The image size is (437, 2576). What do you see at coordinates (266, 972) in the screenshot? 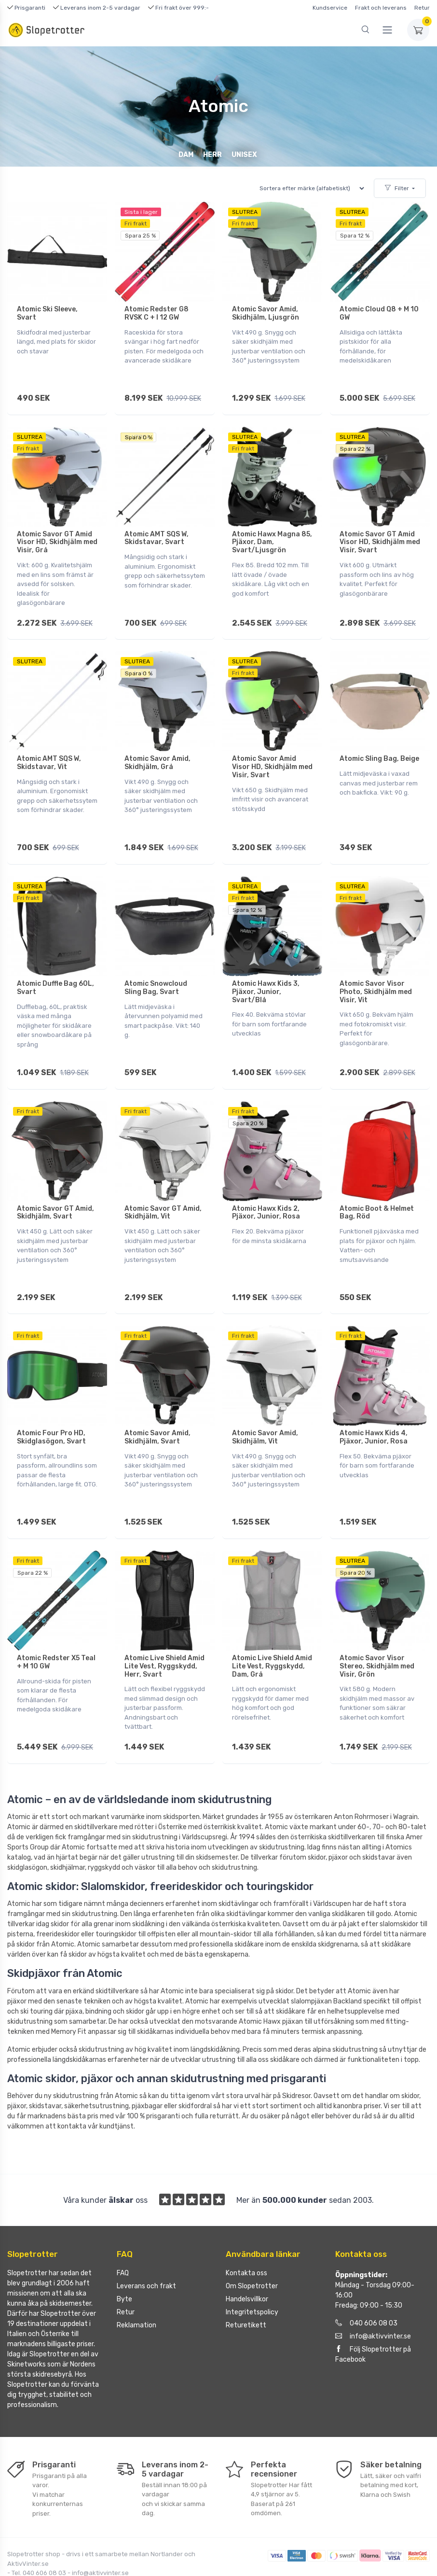
I see `Atomic Hawx Kids 3, Pjäxor, Junior, Svart/Blå` at bounding box center [266, 972].